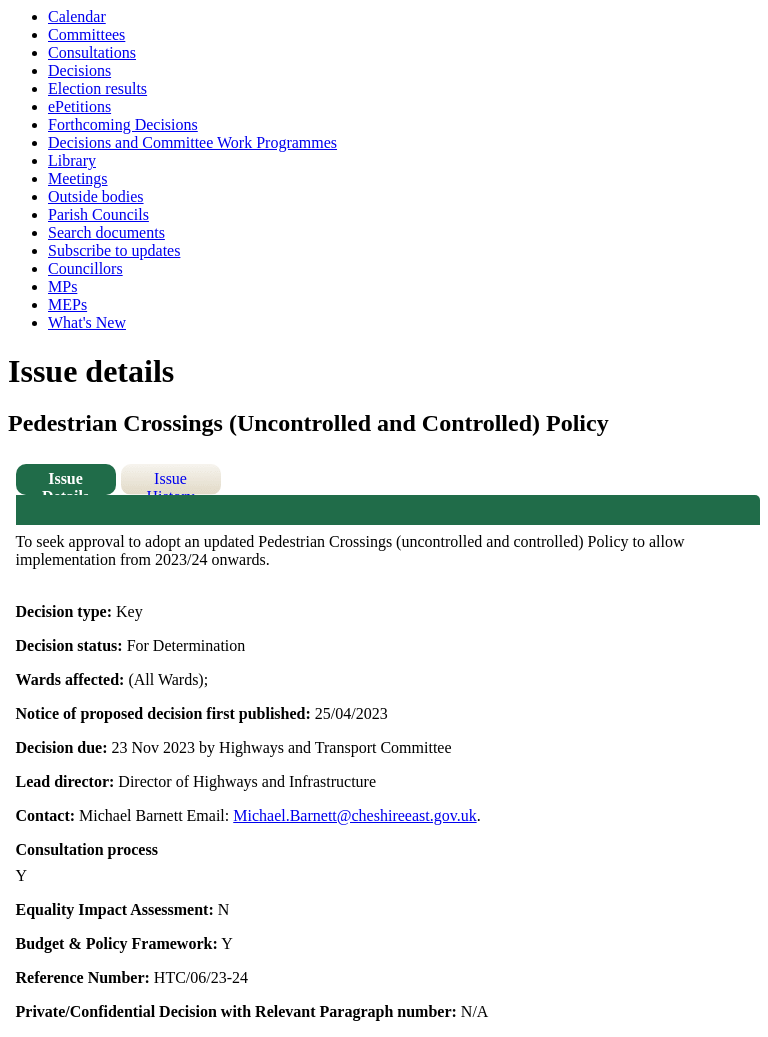 This screenshot has width=768, height=1037. I want to click on Election results, so click(97, 88).